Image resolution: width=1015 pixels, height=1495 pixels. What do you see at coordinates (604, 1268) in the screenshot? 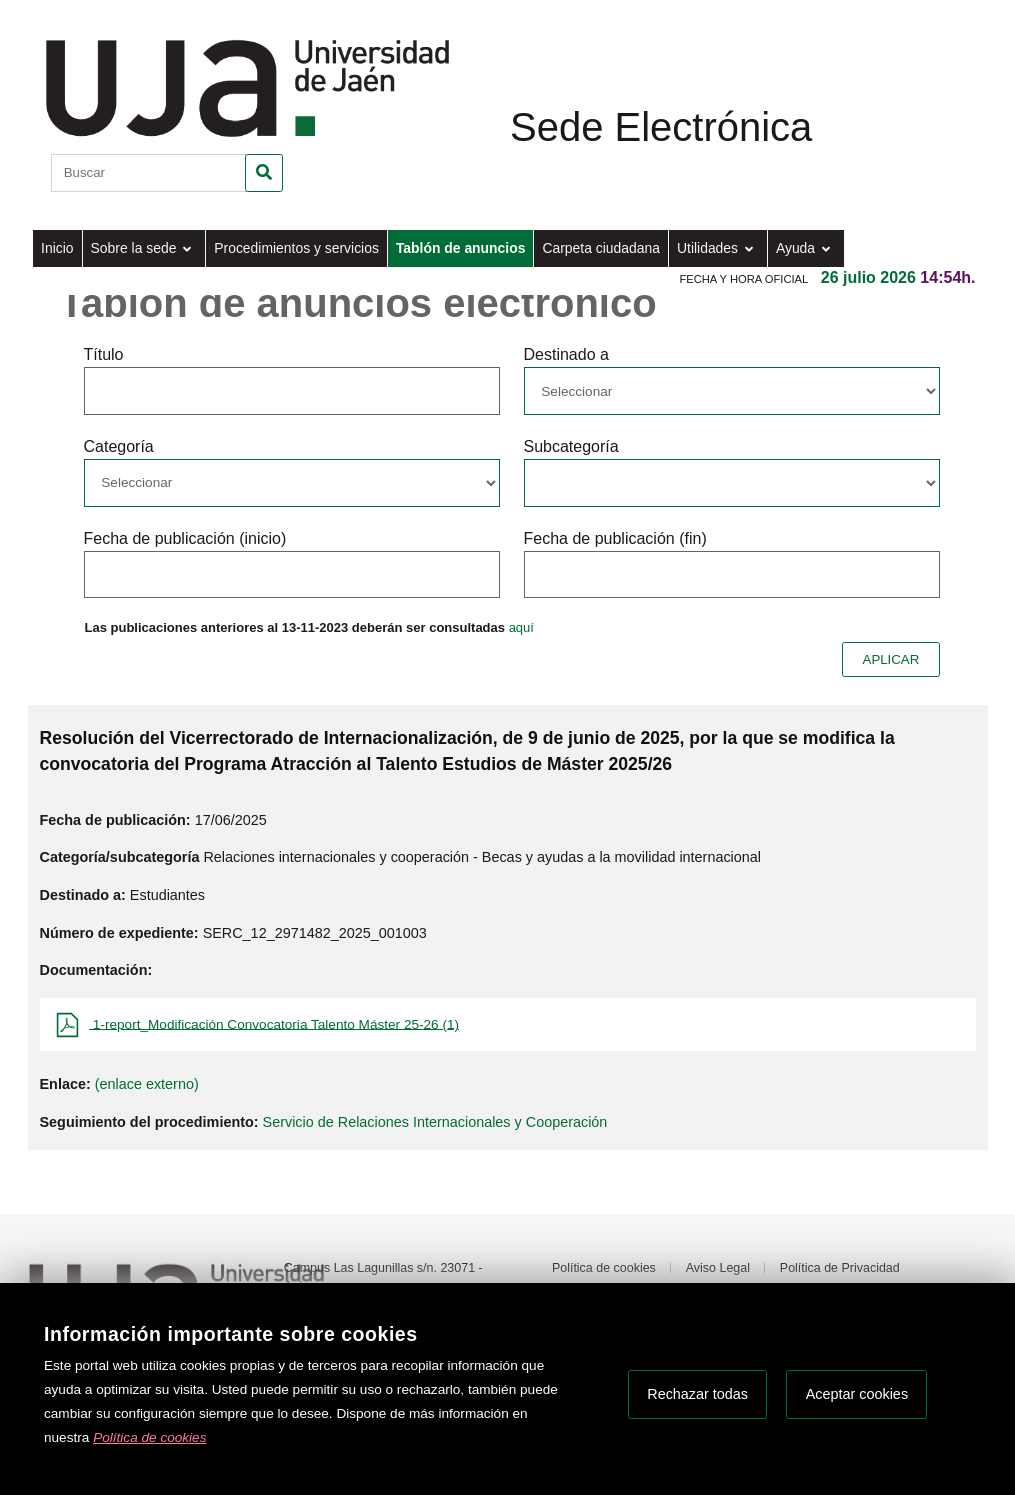
I see `Política de cookies` at bounding box center [604, 1268].